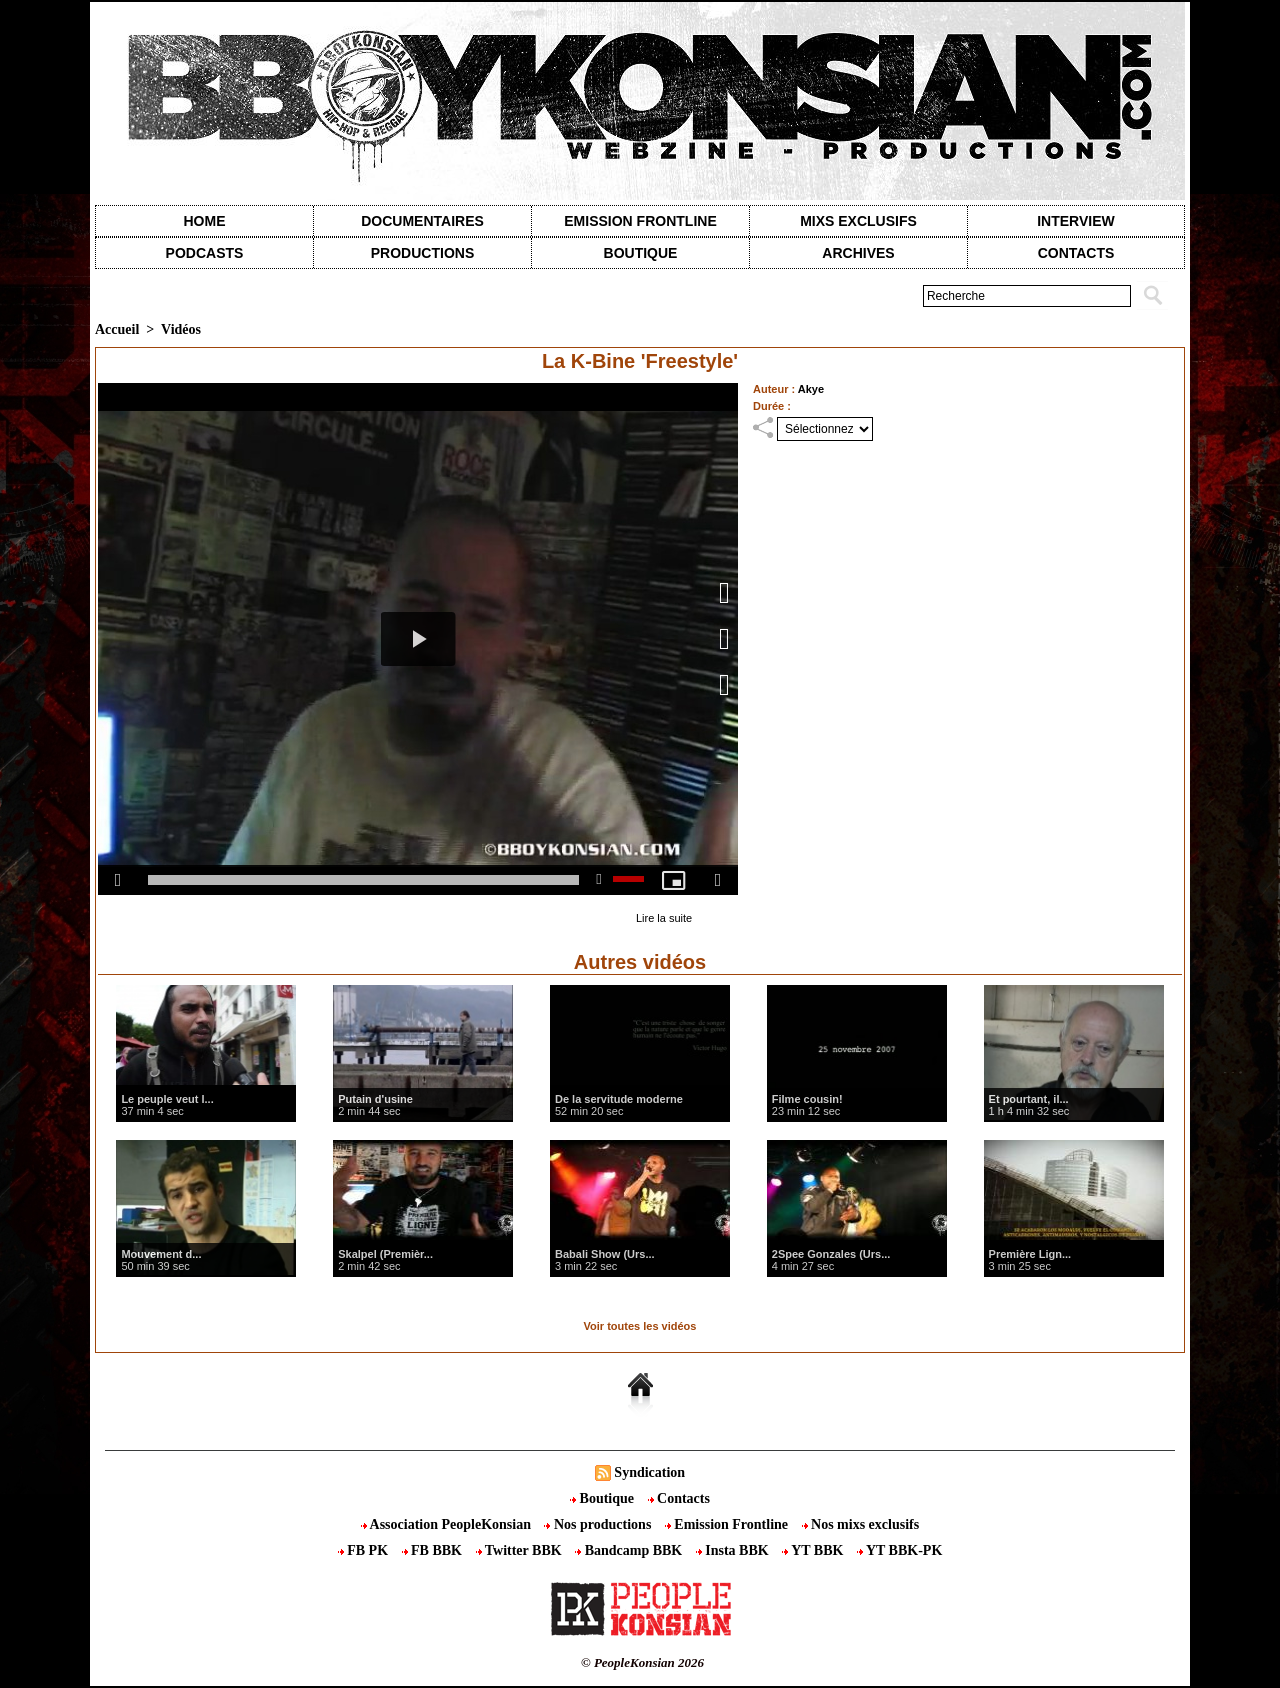 Image resolution: width=1280 pixels, height=1688 pixels. I want to click on Home, so click(205, 221).